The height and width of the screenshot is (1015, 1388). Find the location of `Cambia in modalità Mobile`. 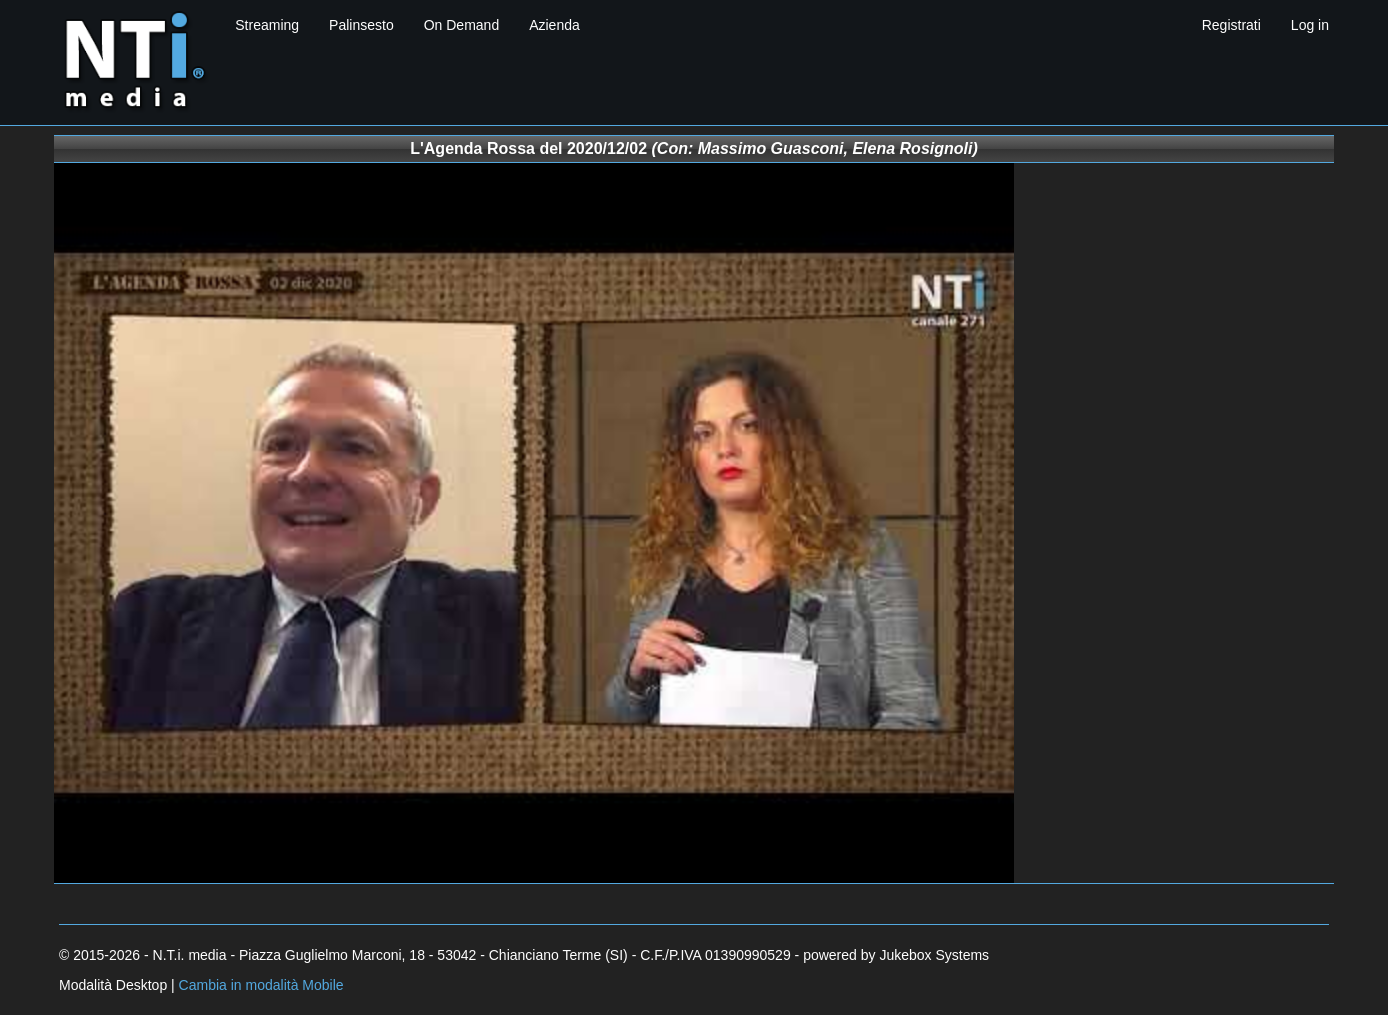

Cambia in modalità Mobile is located at coordinates (261, 985).